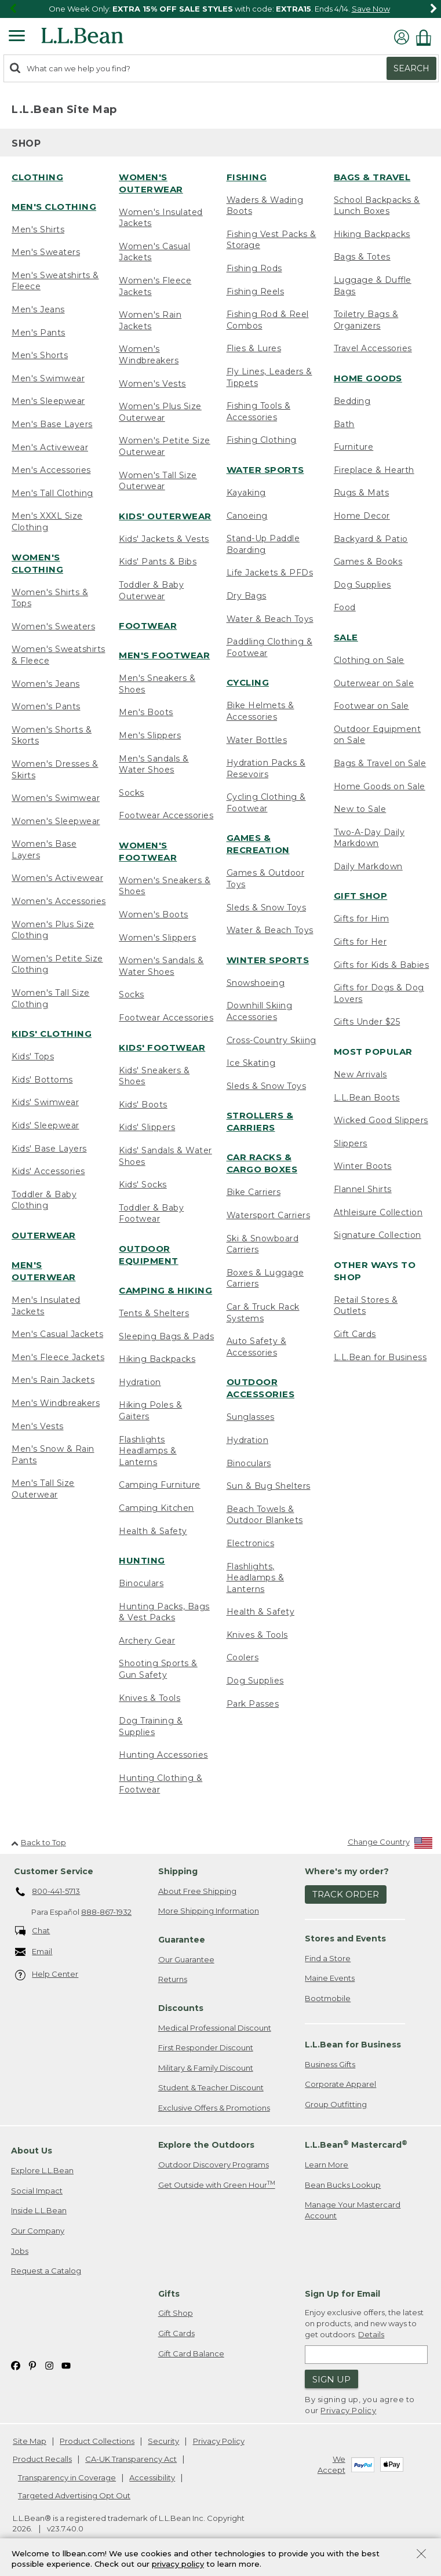  Describe the element at coordinates (178, 1871) in the screenshot. I see `Shipping [heading]` at that location.